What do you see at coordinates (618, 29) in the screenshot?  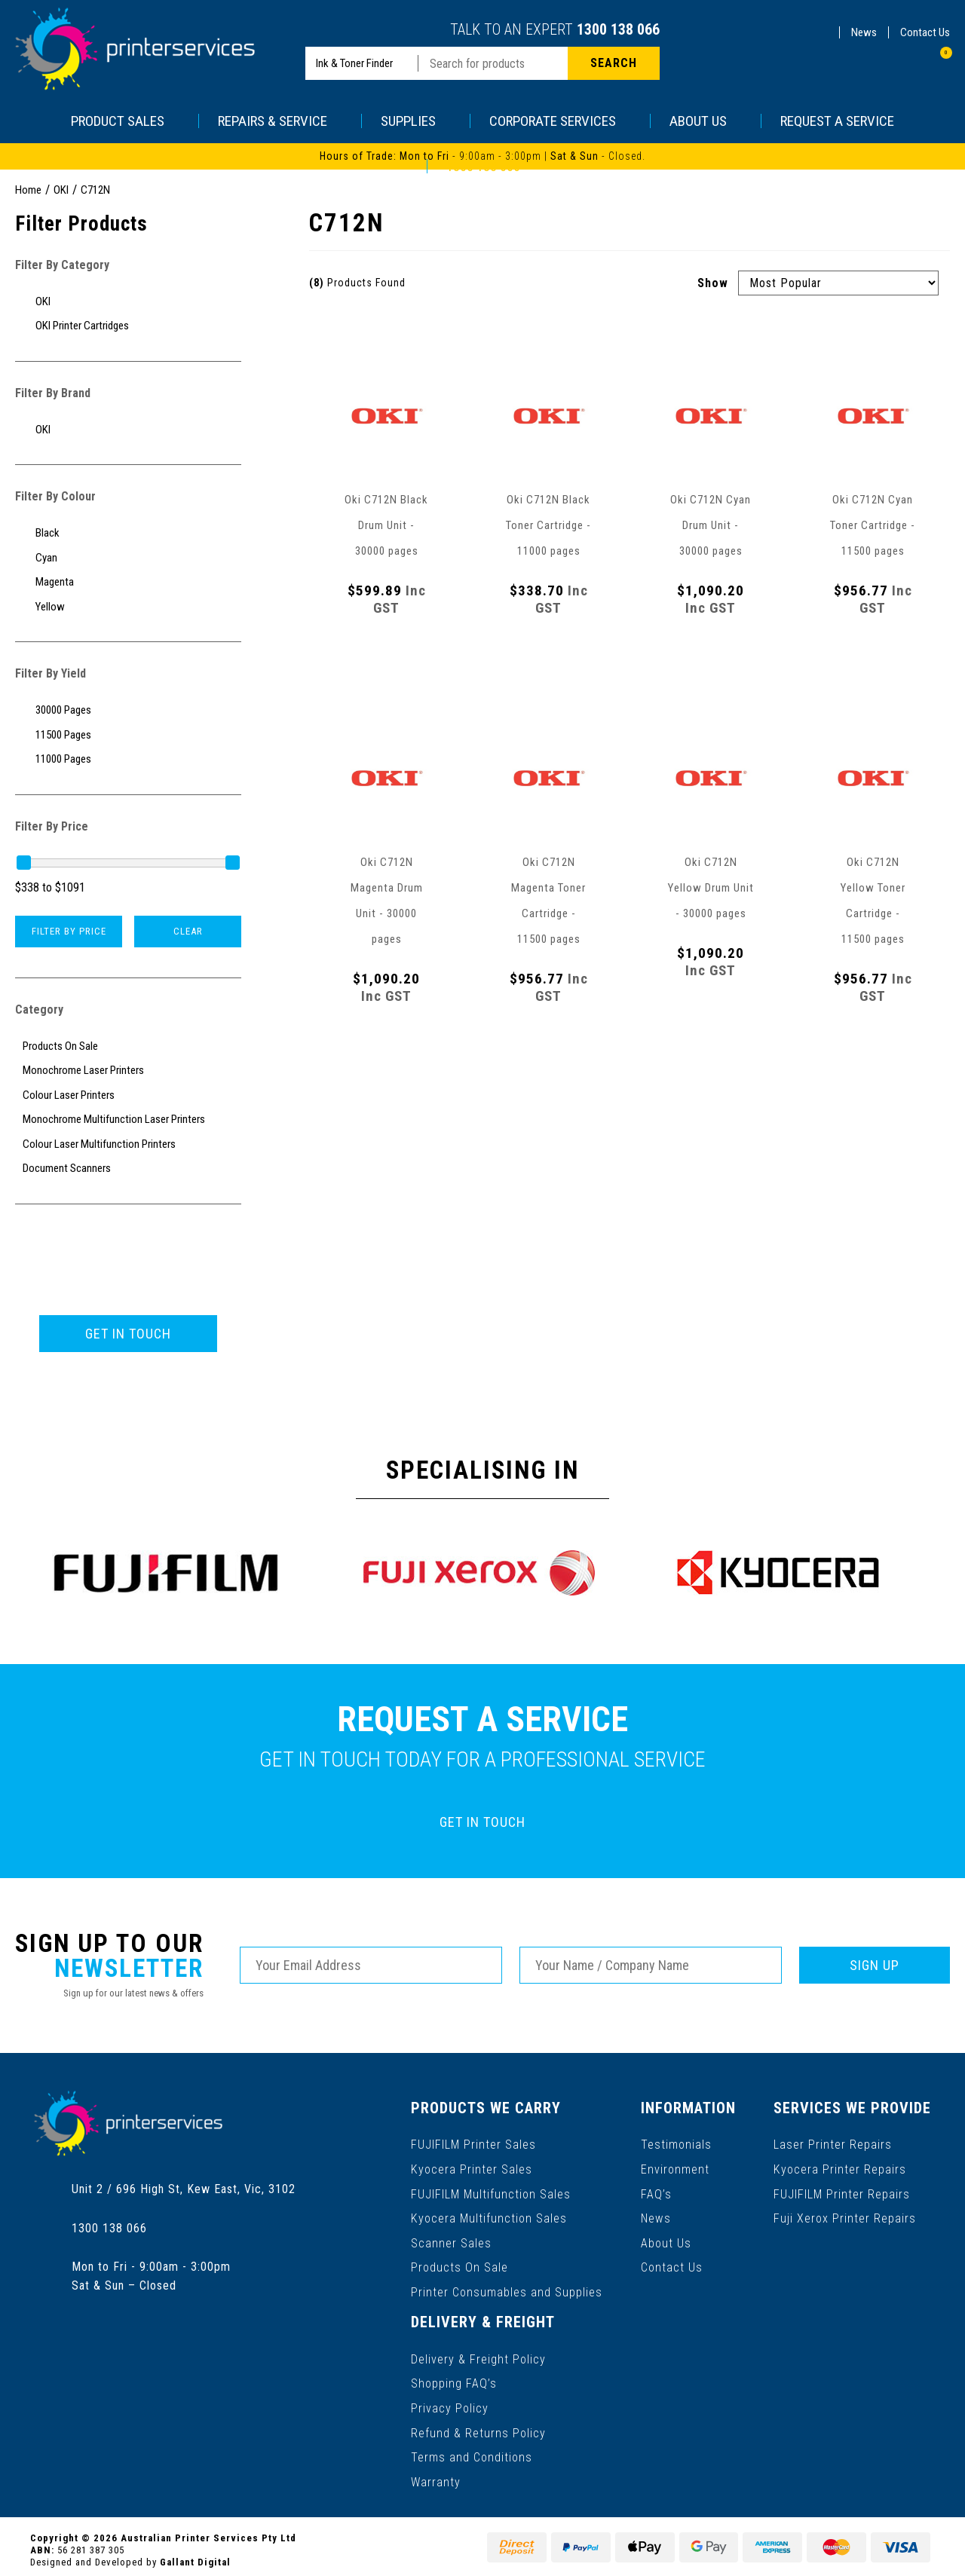 I see `1300 138 066` at bounding box center [618, 29].